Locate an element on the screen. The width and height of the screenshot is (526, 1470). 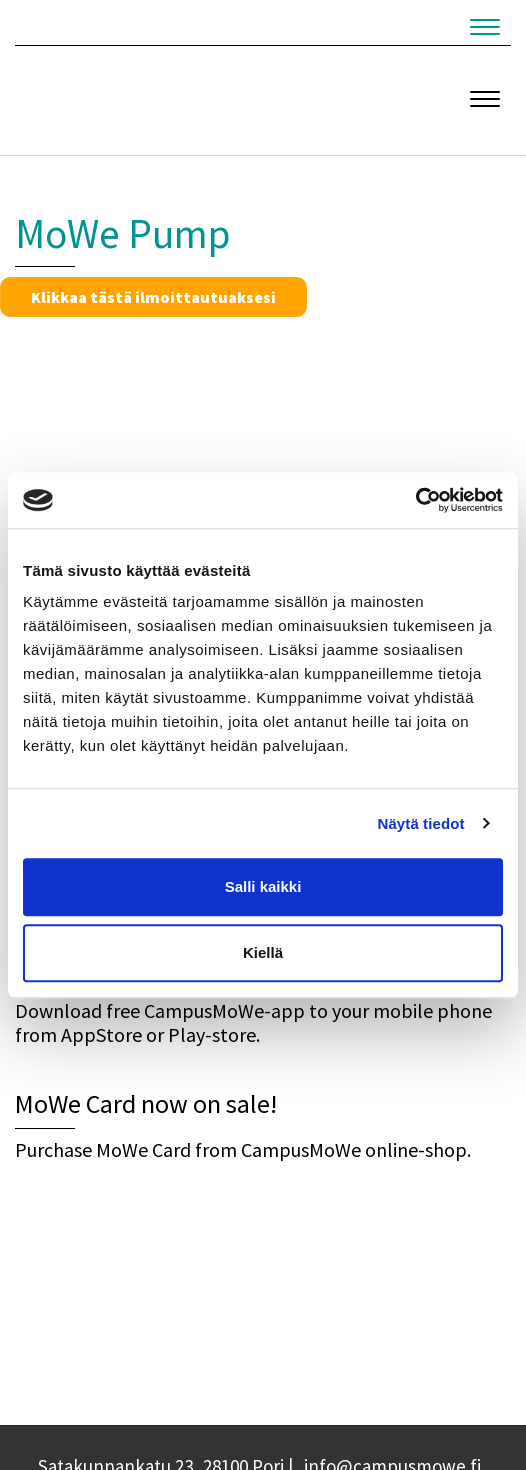
[Cookiebot by Usercentrics - opens in a new window] is located at coordinates (415, 500).